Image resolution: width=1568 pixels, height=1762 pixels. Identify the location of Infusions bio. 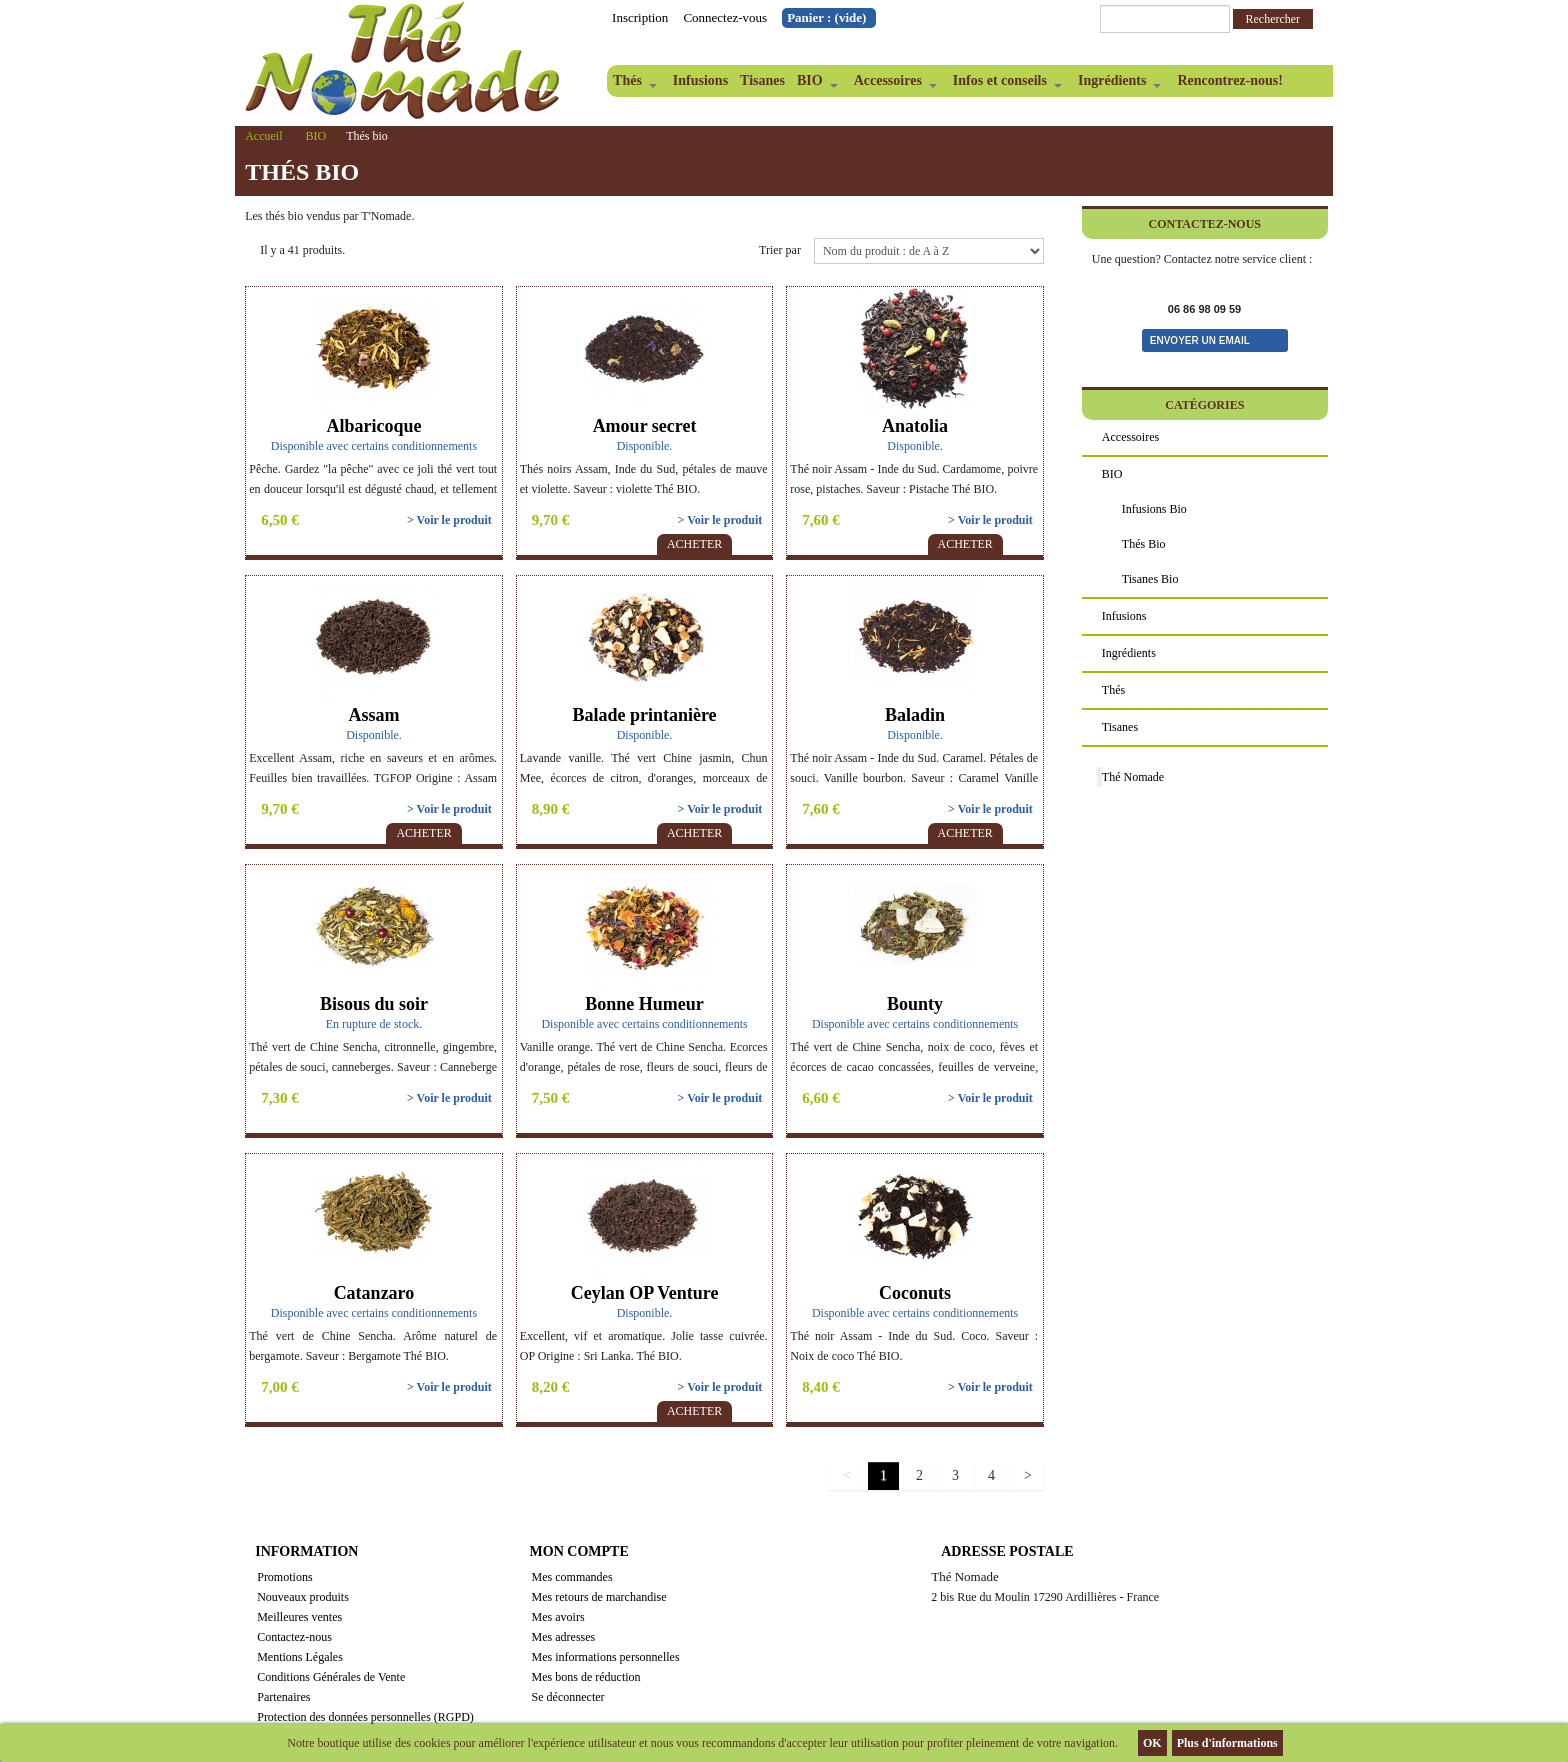
(1154, 509).